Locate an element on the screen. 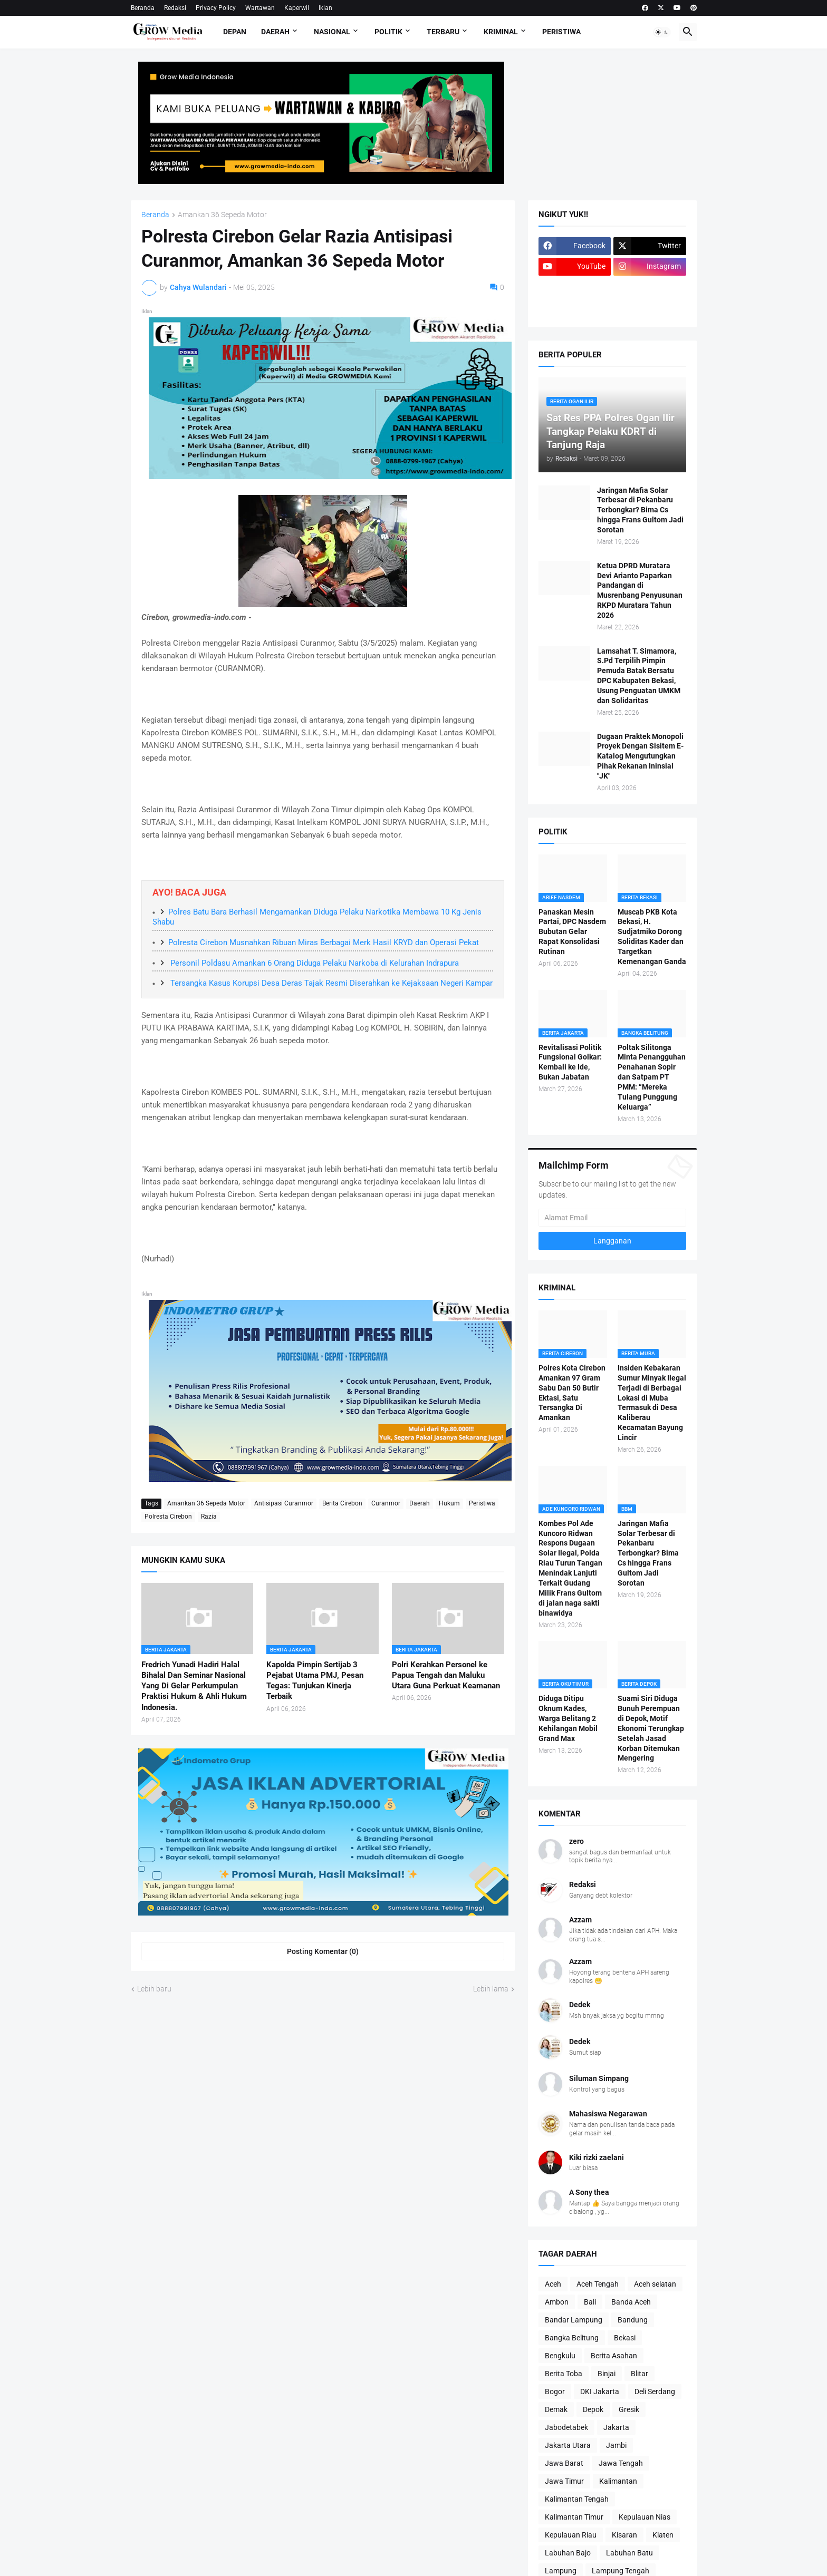  Kisaran is located at coordinates (624, 2535).